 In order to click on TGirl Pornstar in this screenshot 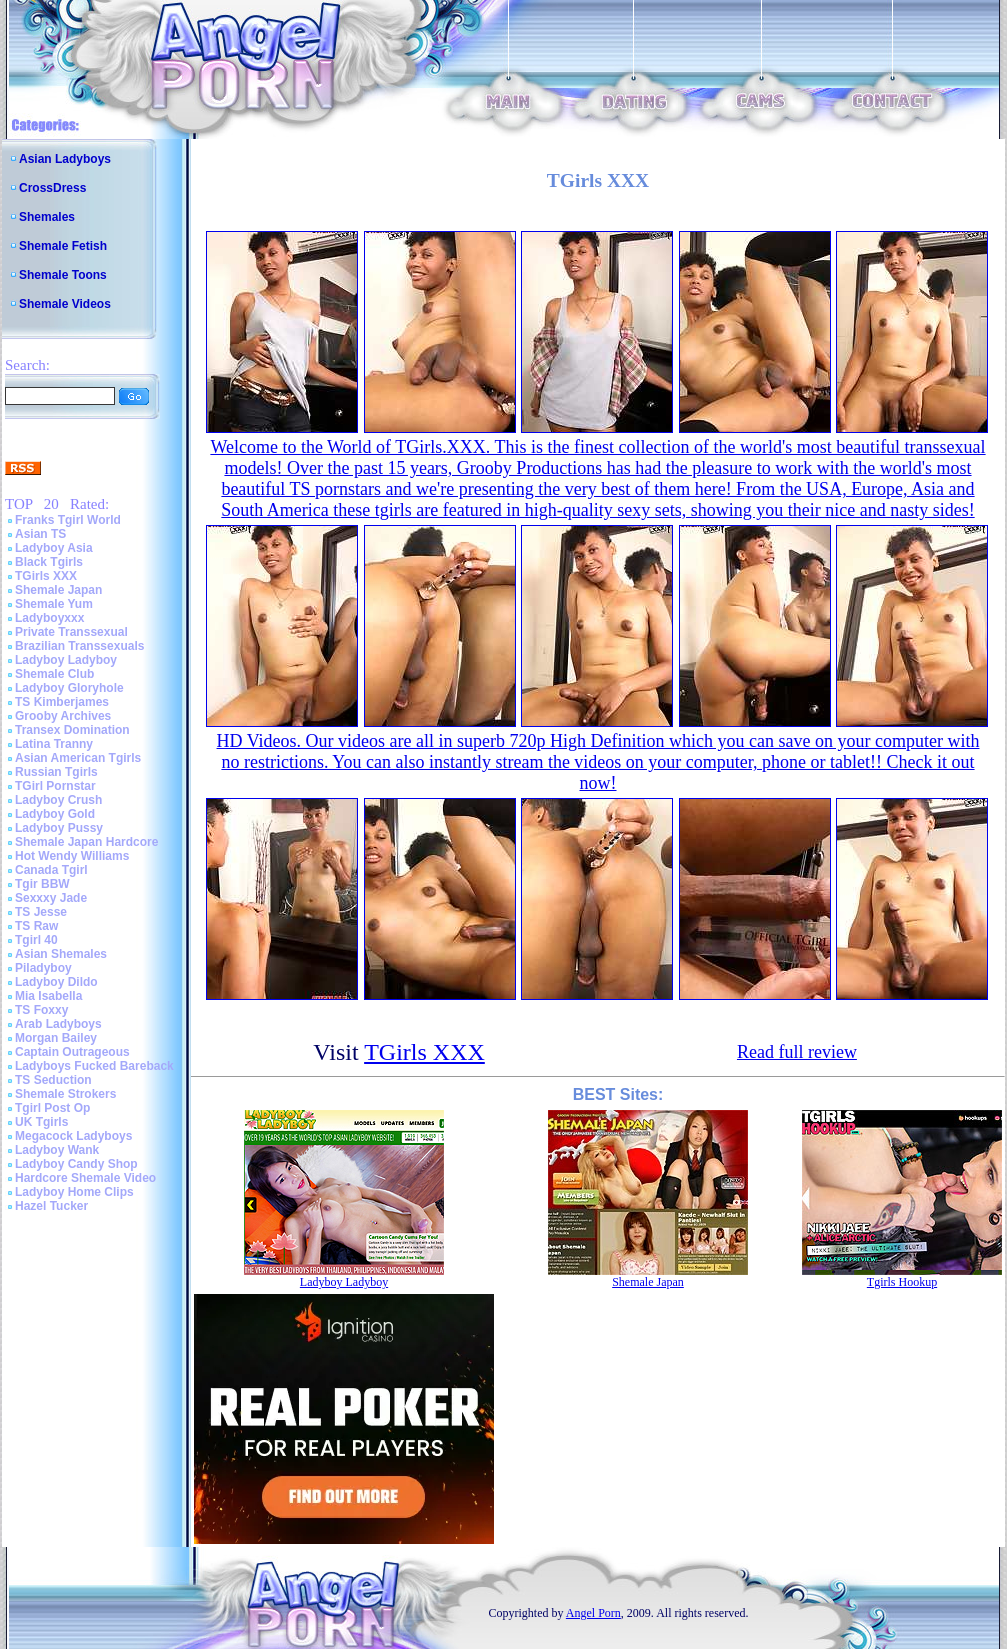, I will do `click(55, 786)`.